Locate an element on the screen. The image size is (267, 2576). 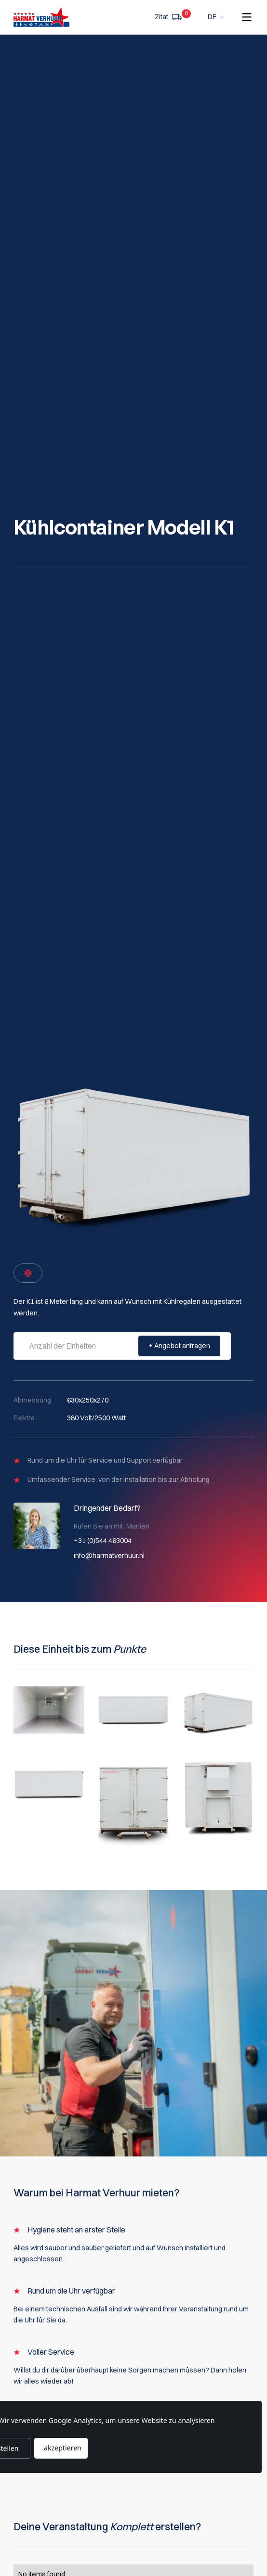
info@harmatverhuur.nl is located at coordinates (109, 1555).